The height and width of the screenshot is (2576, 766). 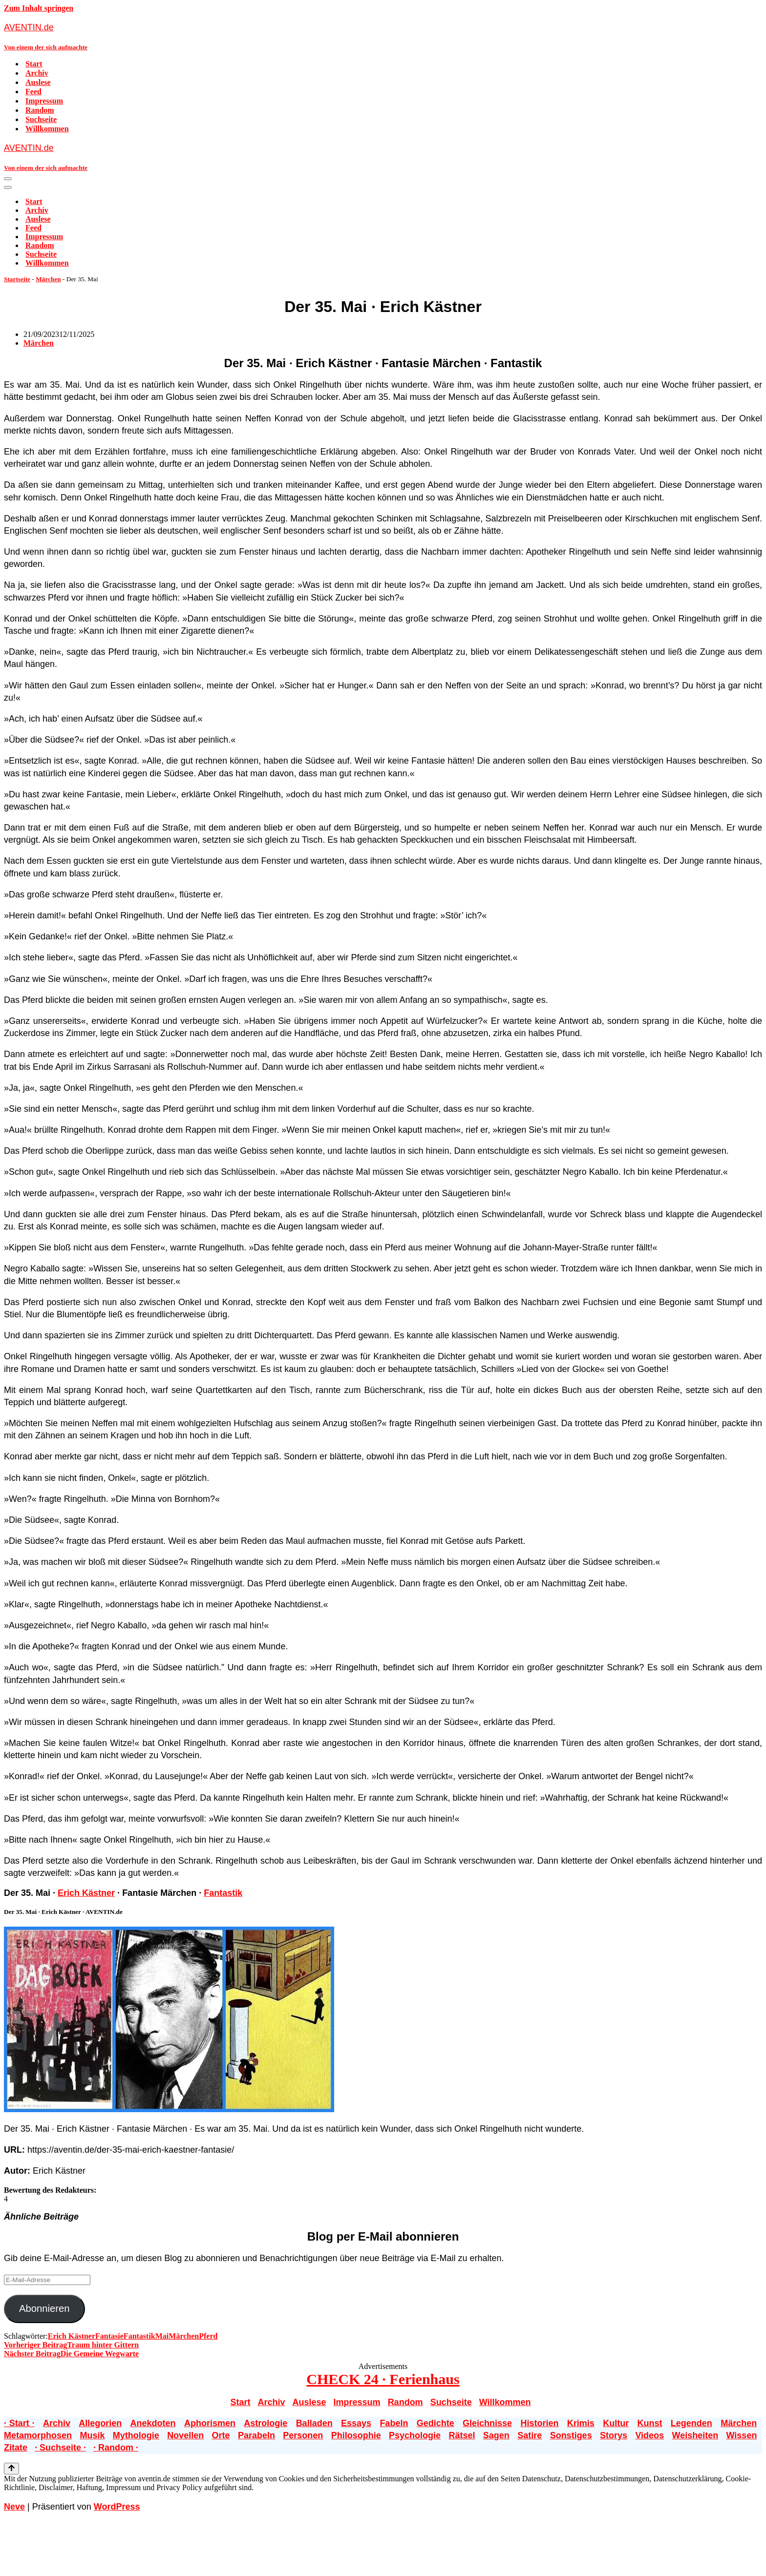 I want to click on Rätsel, so click(x=461, y=2435).